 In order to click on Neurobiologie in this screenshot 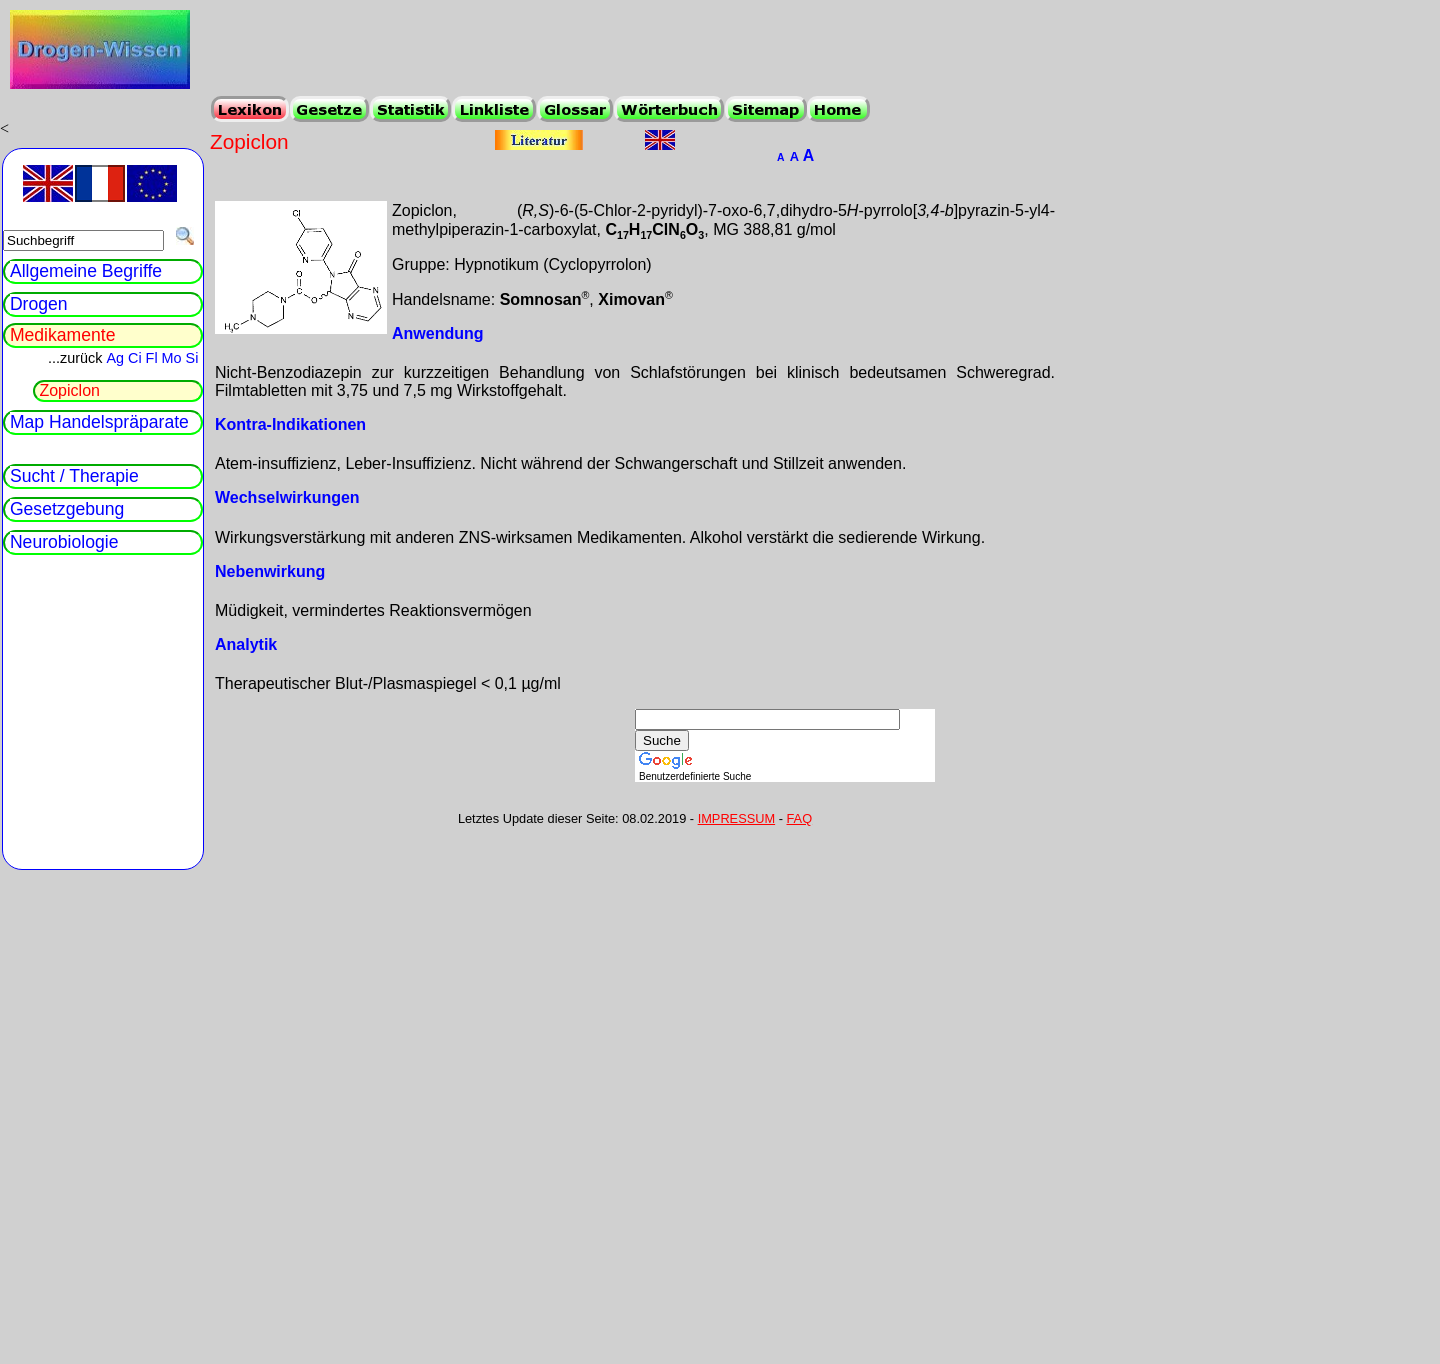, I will do `click(64, 542)`.